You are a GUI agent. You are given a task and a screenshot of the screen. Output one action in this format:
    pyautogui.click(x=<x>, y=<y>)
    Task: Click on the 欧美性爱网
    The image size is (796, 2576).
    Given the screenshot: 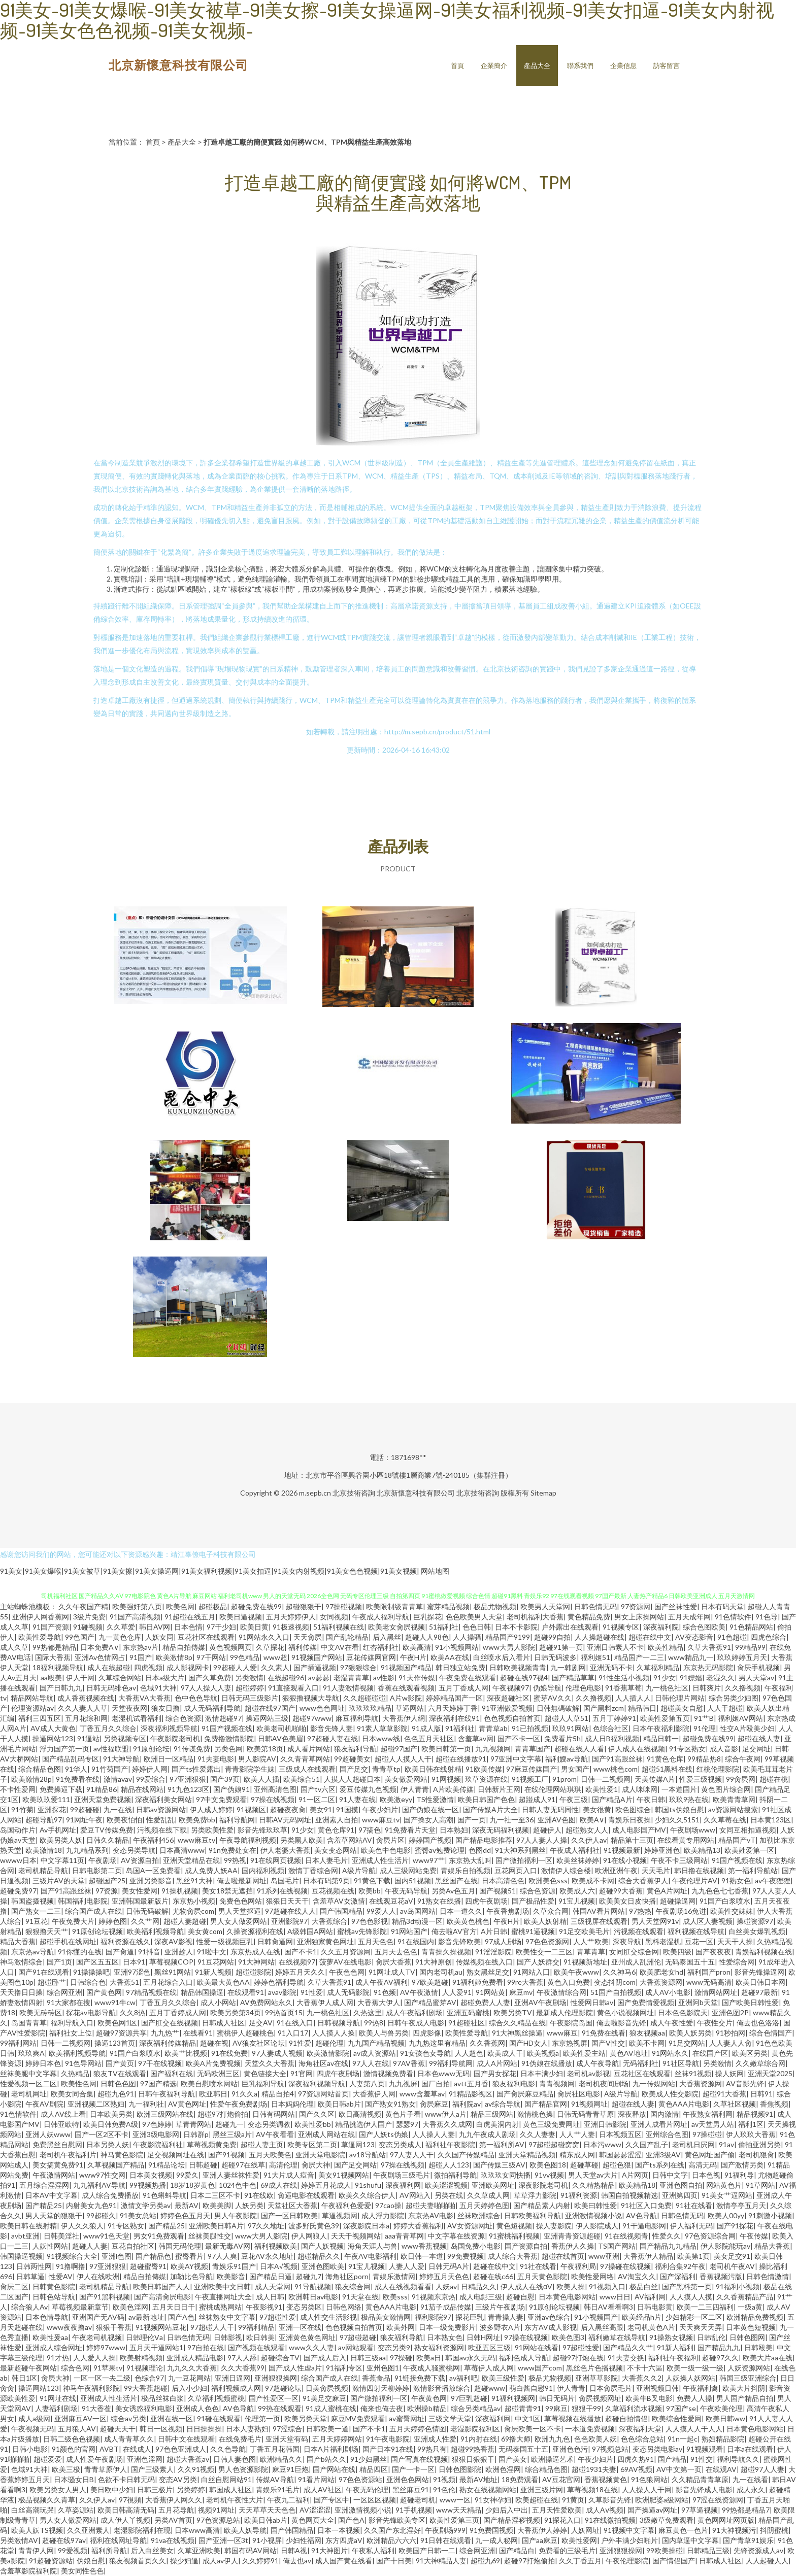 What is the action you would take?
    pyautogui.click(x=579, y=2540)
    